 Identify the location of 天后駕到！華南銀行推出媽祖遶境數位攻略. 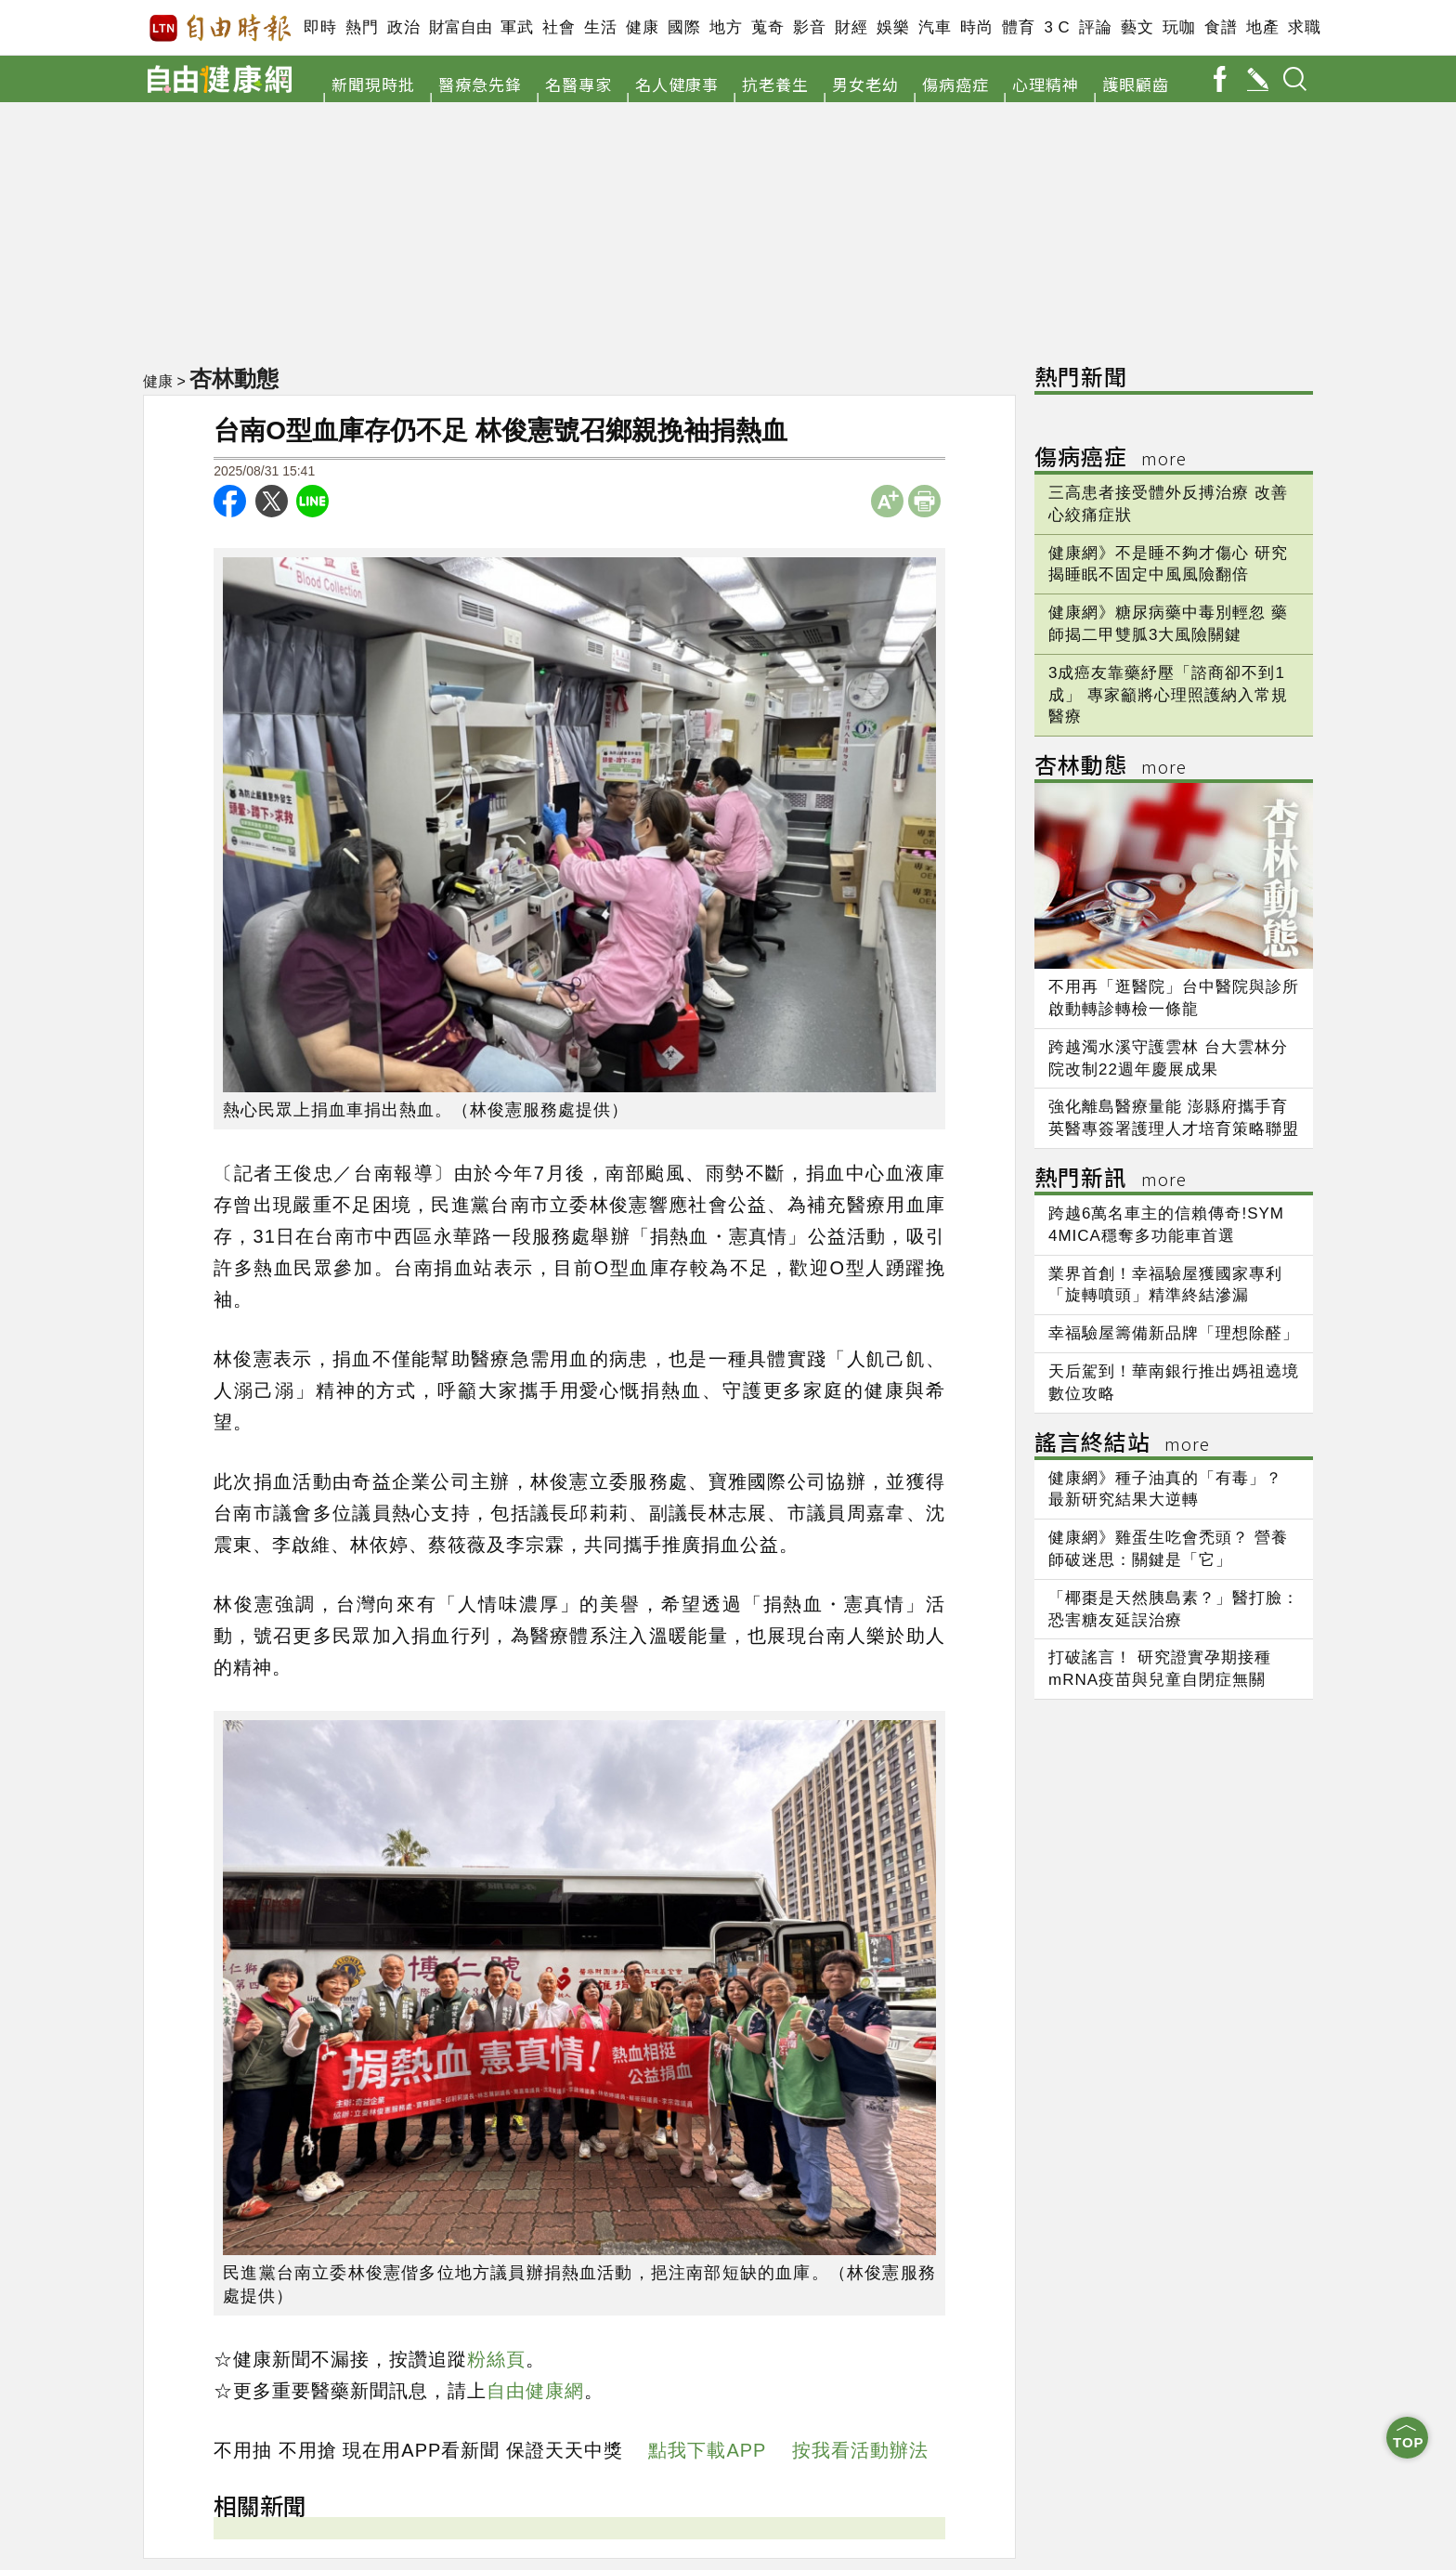
(1173, 1382).